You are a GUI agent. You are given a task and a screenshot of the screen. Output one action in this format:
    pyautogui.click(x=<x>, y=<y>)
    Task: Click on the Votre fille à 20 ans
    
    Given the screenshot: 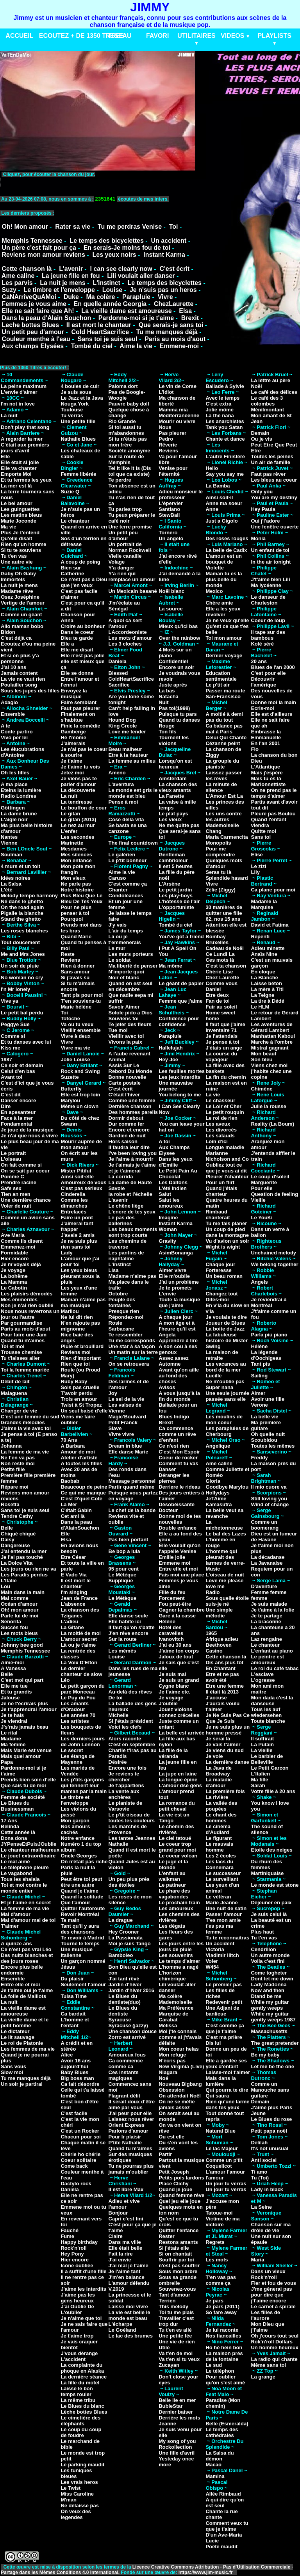 What is the action you would take?
    pyautogui.click(x=273, y=1791)
    